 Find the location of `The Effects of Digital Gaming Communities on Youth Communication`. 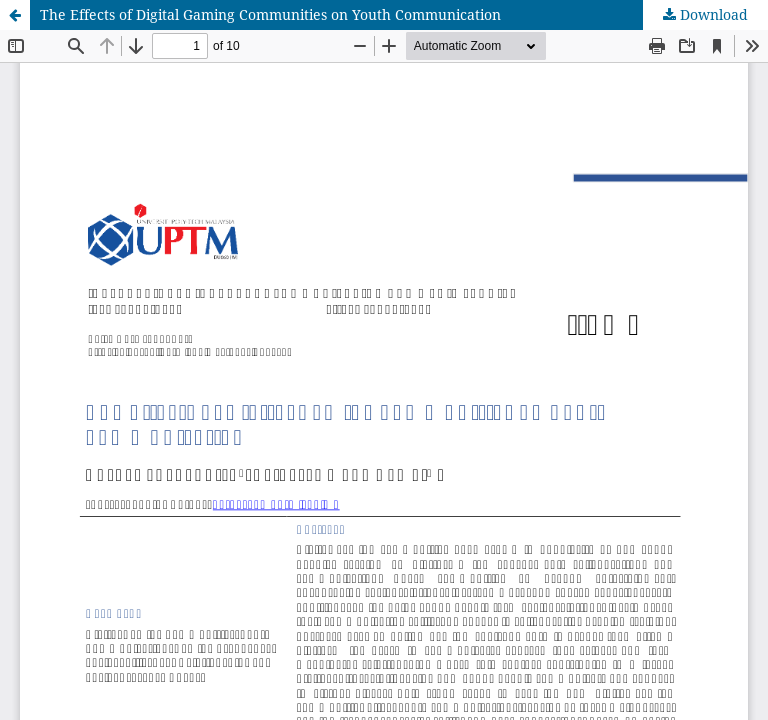

The Effects of Digital Gaming Communities on Youth Communication is located at coordinates (270, 14).